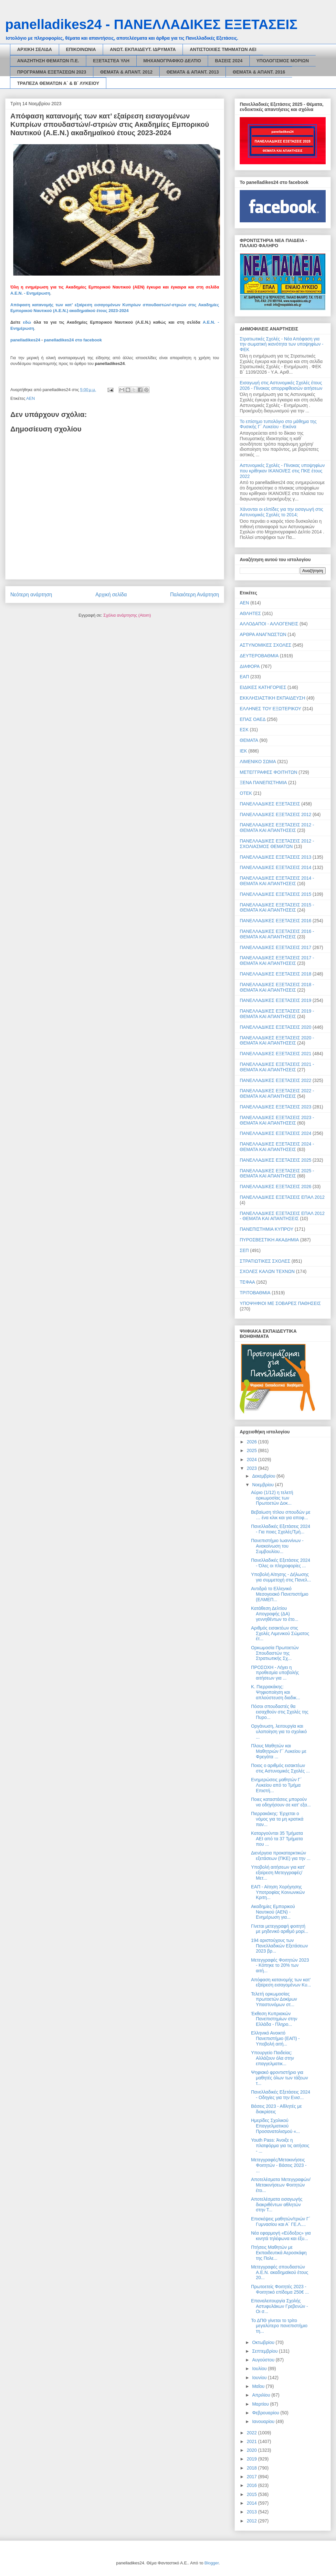 The image size is (336, 2576). Describe the element at coordinates (264, 1476) in the screenshot. I see `Δεκεμβρίου` at that location.